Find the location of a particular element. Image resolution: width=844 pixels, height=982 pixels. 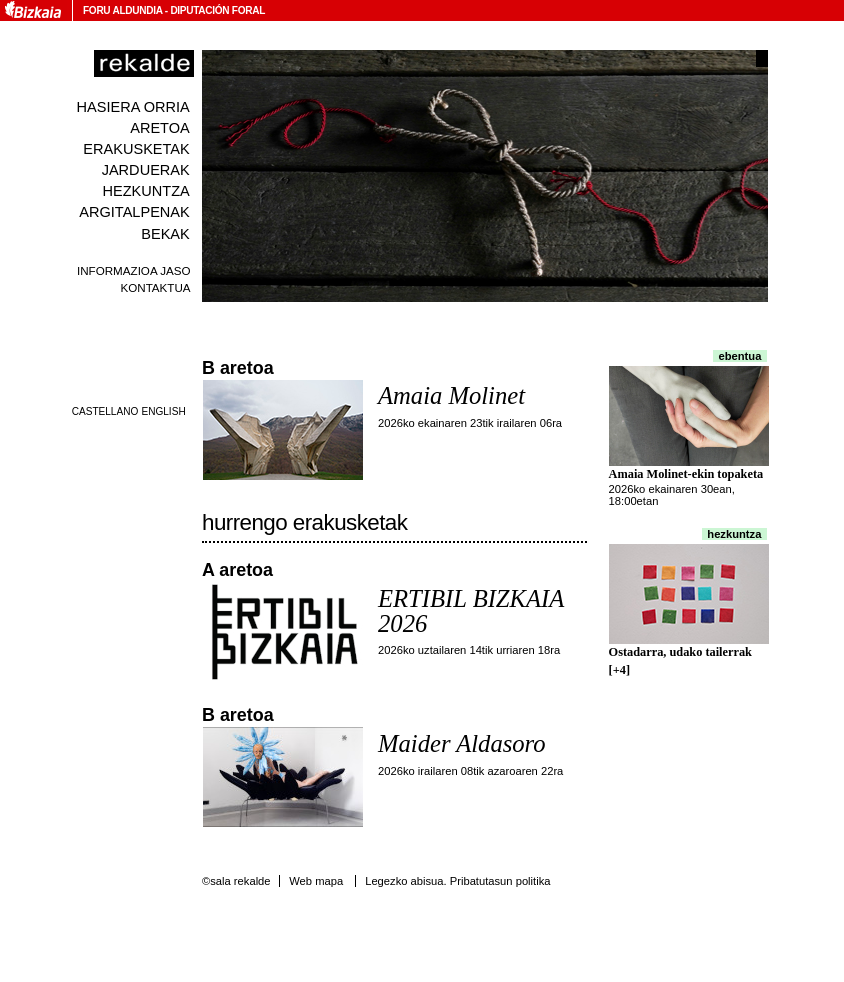

Diputación Foral is located at coordinates (217, 10).